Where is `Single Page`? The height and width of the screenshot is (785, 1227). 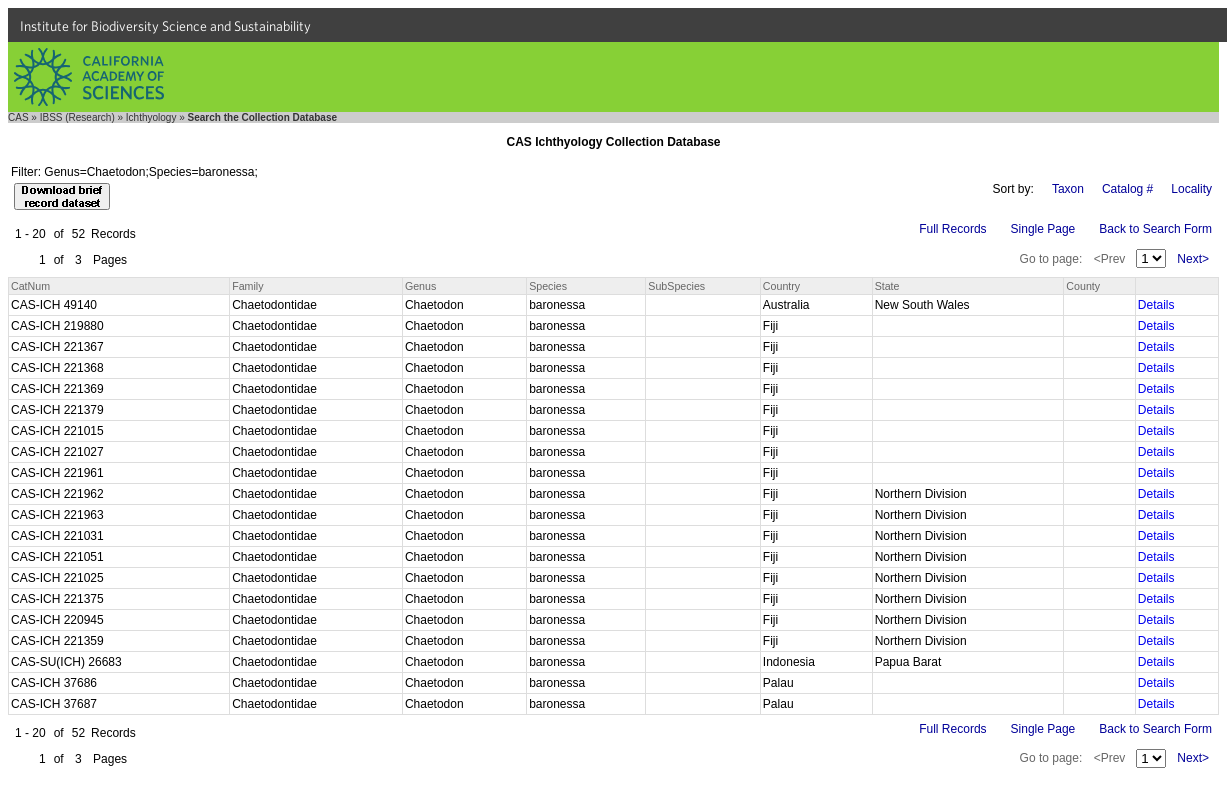 Single Page is located at coordinates (1043, 229).